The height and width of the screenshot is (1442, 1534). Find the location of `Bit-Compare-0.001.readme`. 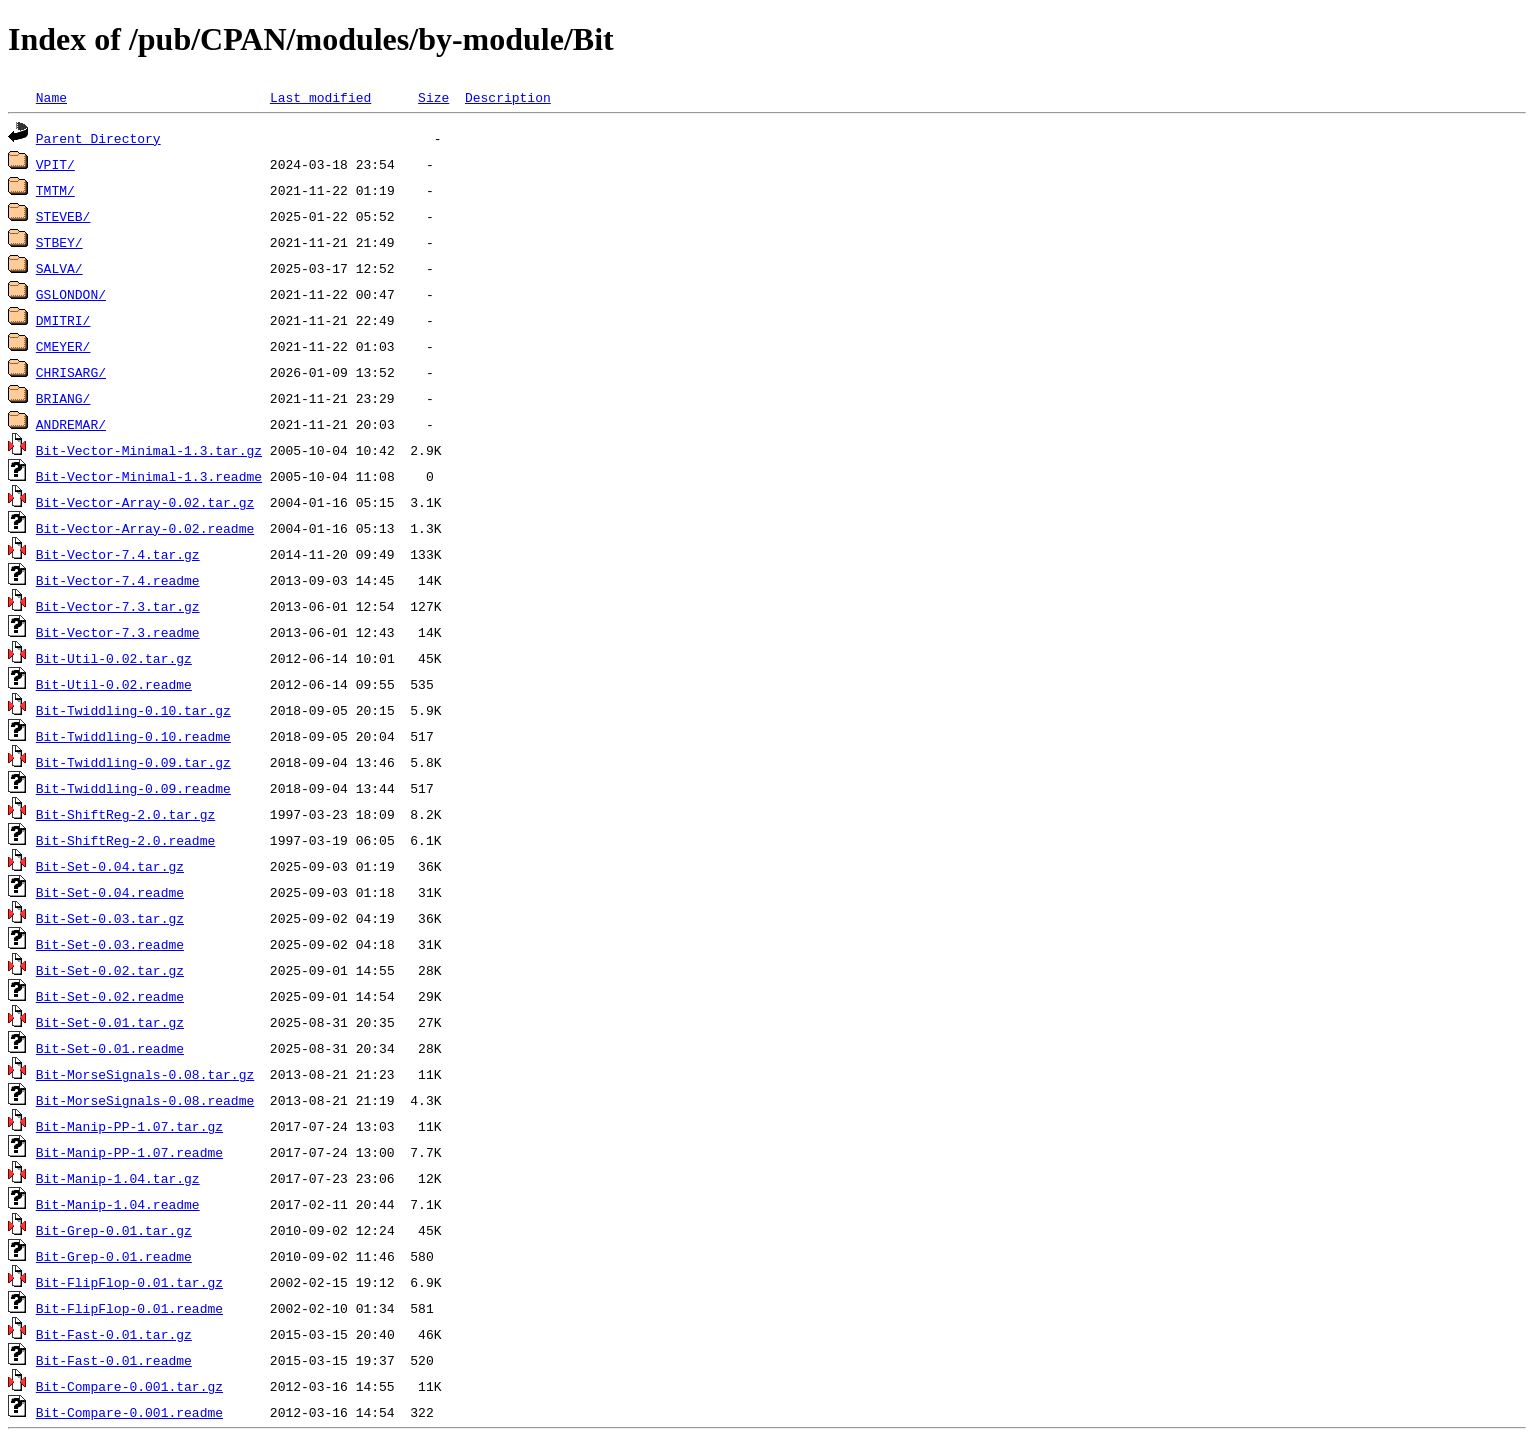

Bit-Compare-0.001.readme is located at coordinates (129, 1412).